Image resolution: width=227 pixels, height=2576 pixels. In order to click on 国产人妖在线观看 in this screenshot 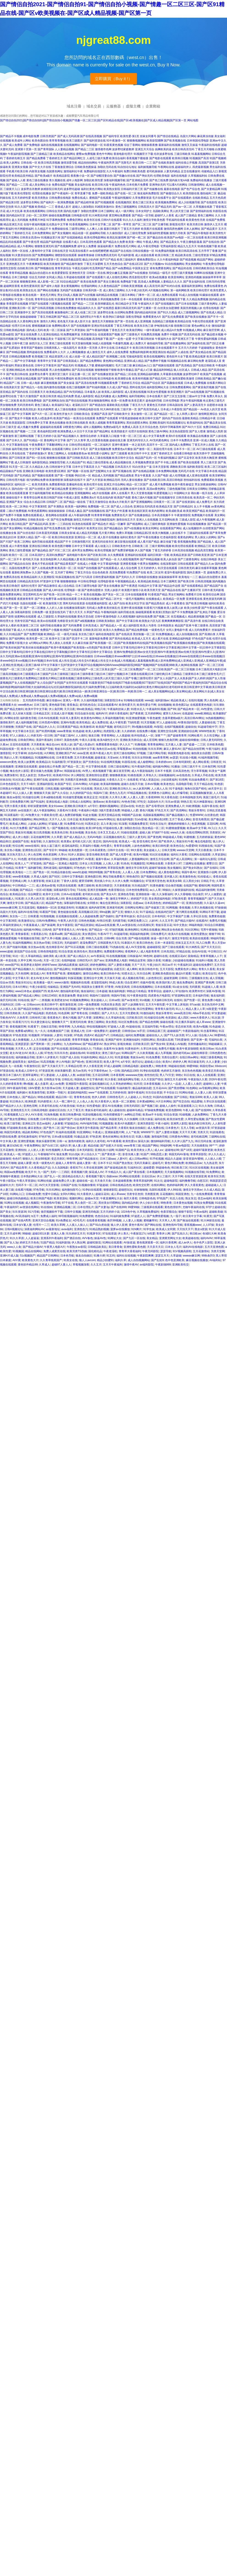, I will do `click(59, 1039)`.